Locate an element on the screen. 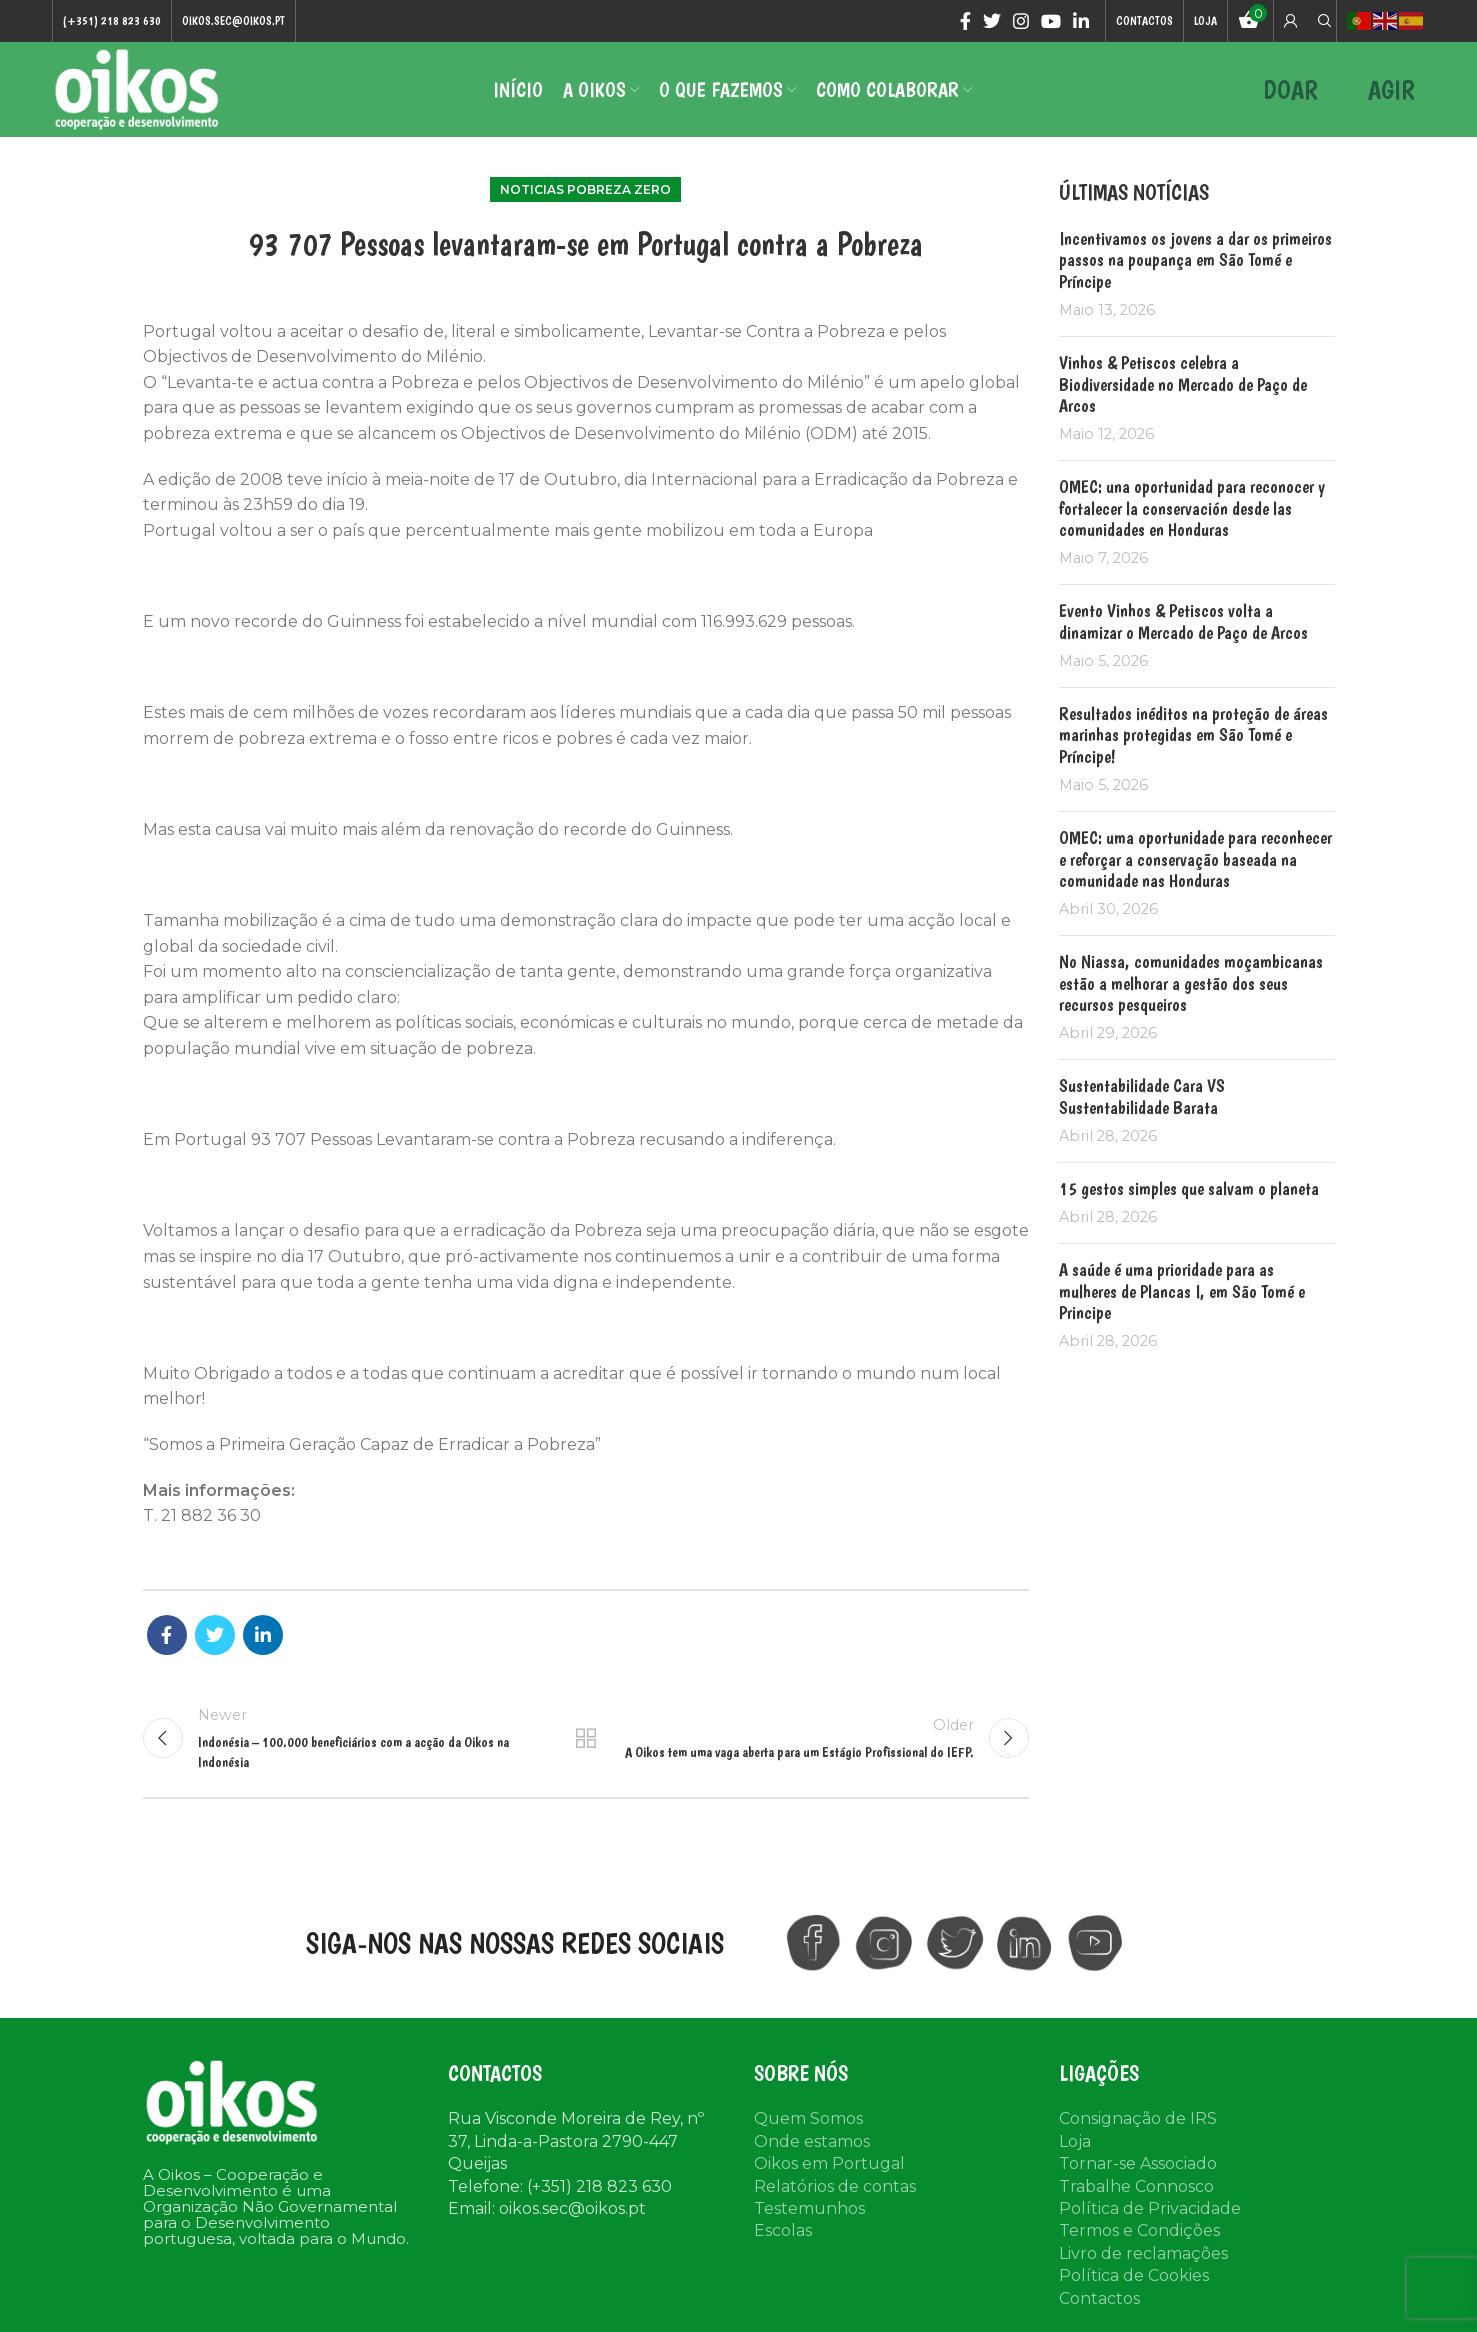 Image resolution: width=1477 pixels, height=2332 pixels. [YouTube social link] is located at coordinates (1051, 21).